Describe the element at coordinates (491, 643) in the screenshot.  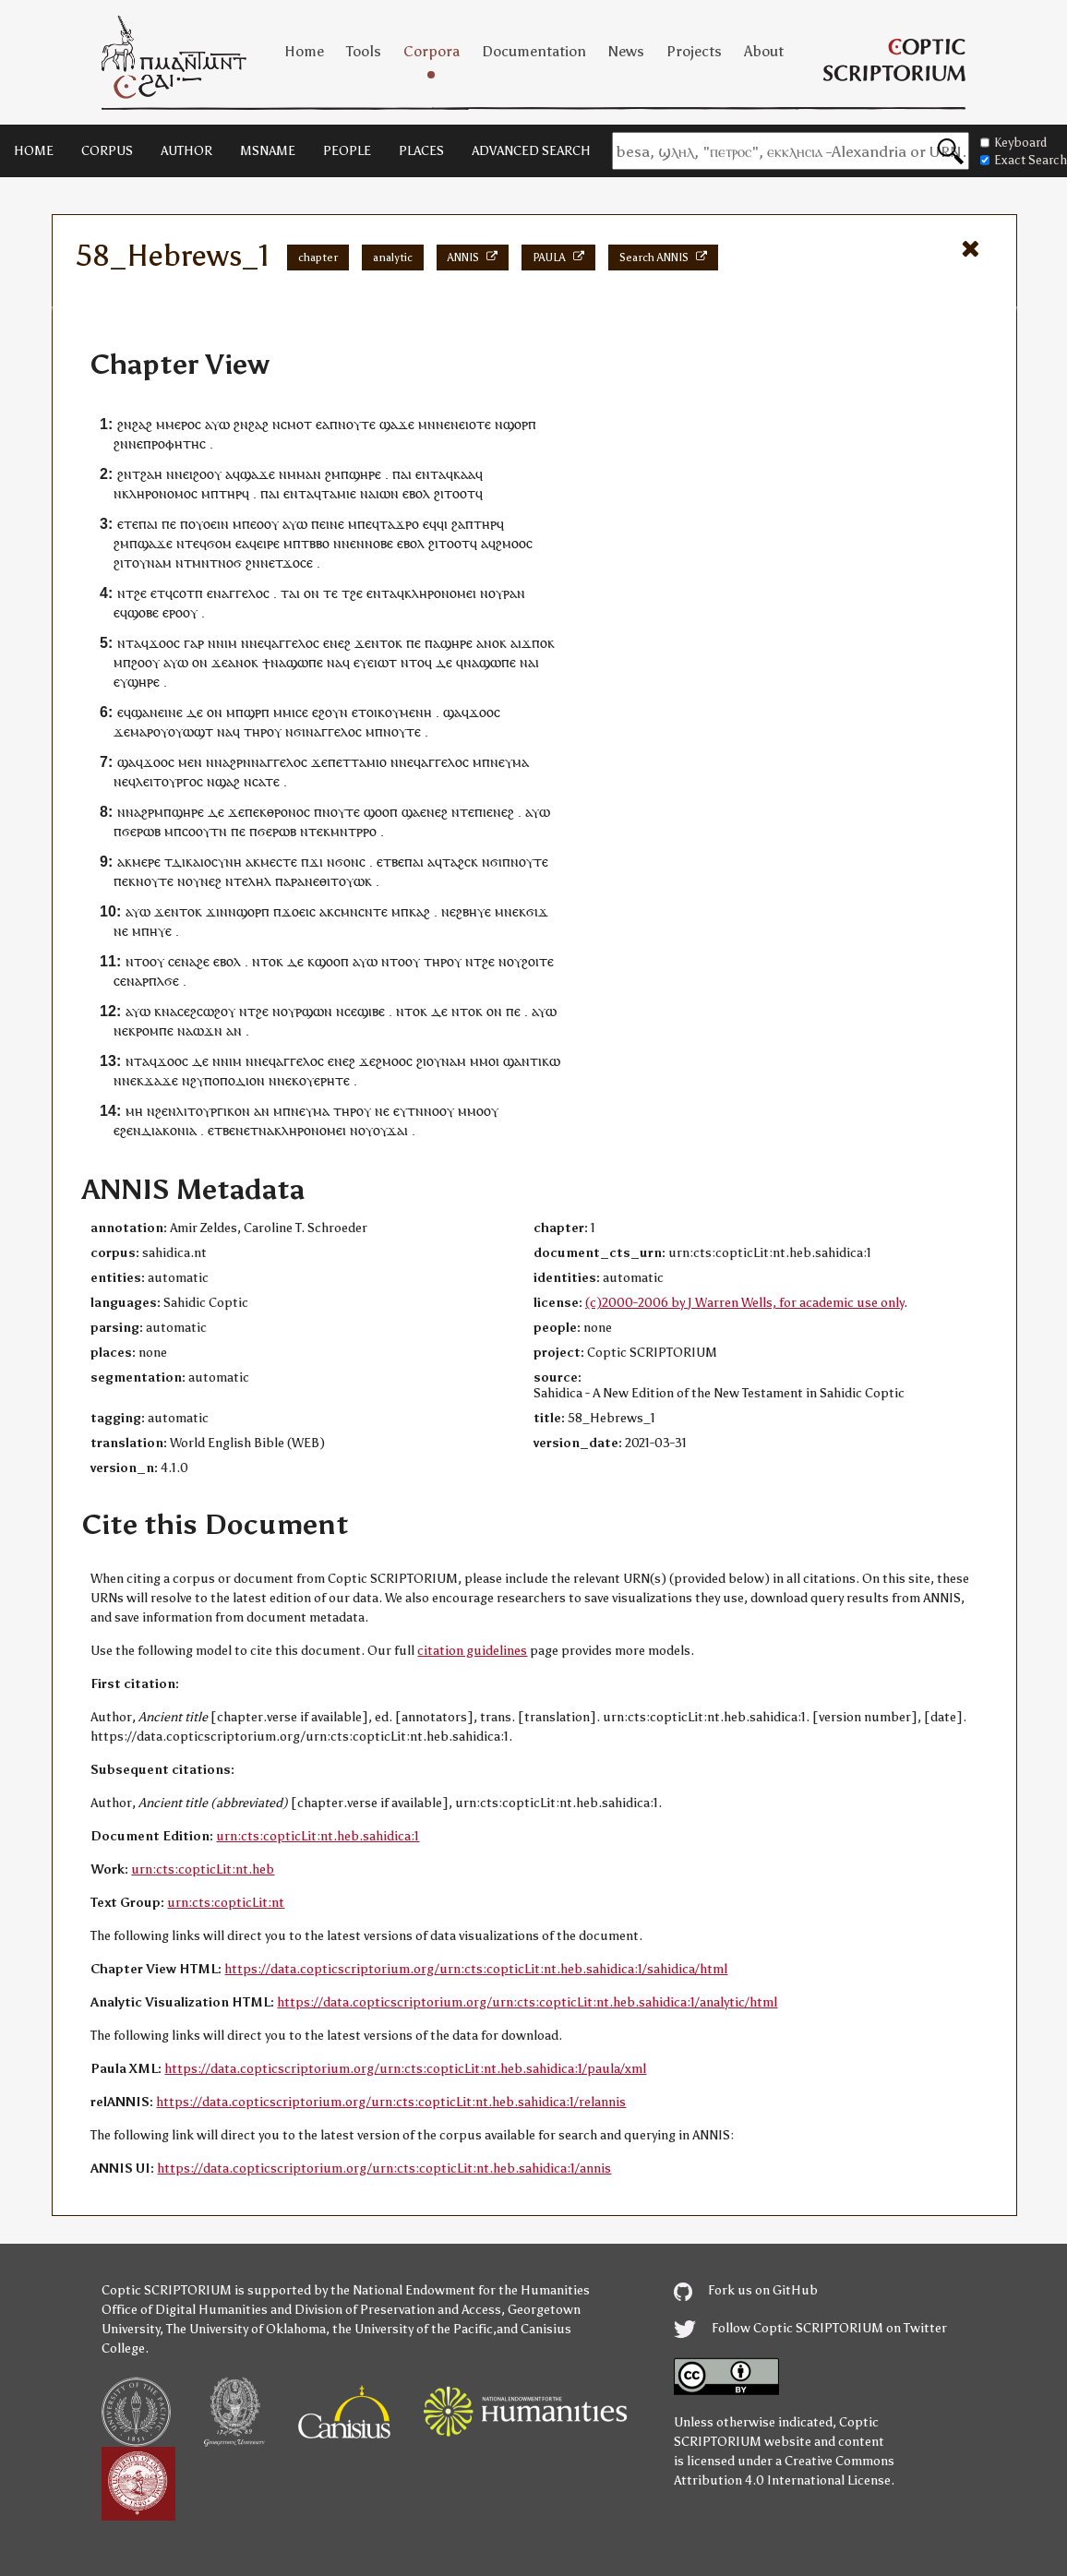
I see `ⲁⲛⲟⲕ` at that location.